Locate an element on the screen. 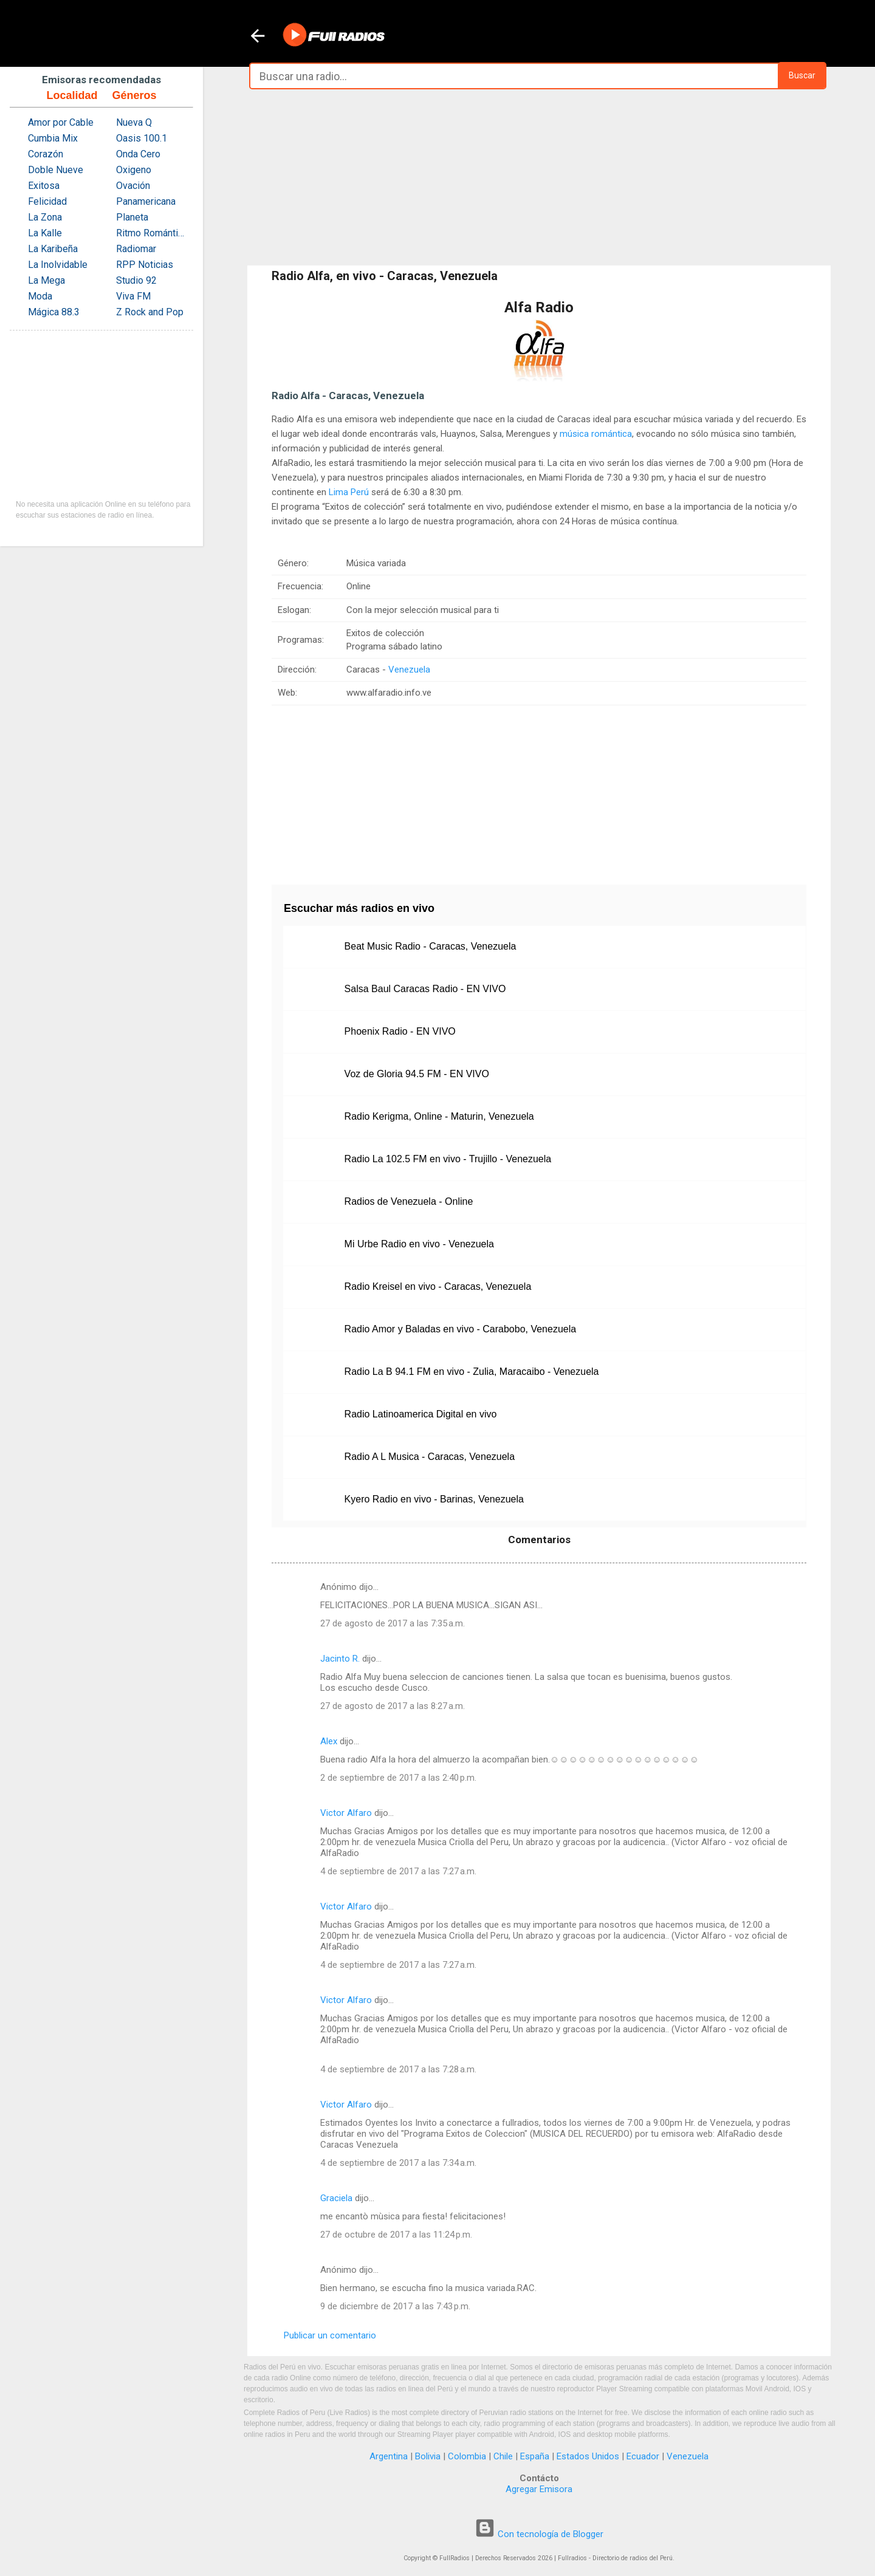 The image size is (875, 2576). 2 de septiembre de 2017 a las 2:40 p.m. is located at coordinates (398, 1777).